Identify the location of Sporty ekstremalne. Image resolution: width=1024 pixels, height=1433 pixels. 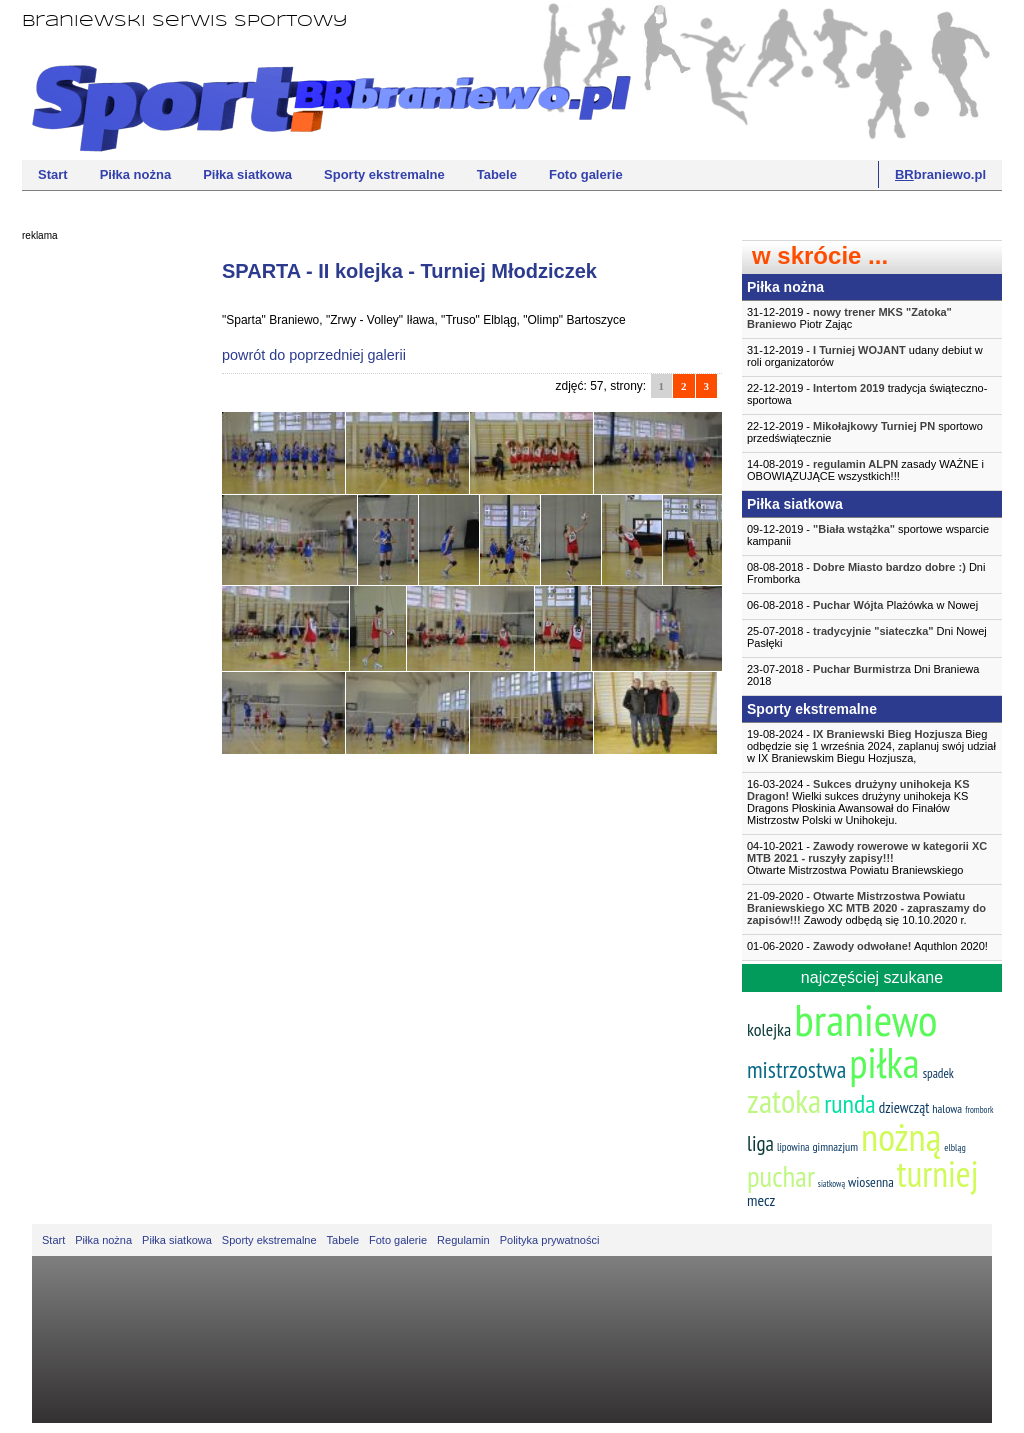
(384, 174).